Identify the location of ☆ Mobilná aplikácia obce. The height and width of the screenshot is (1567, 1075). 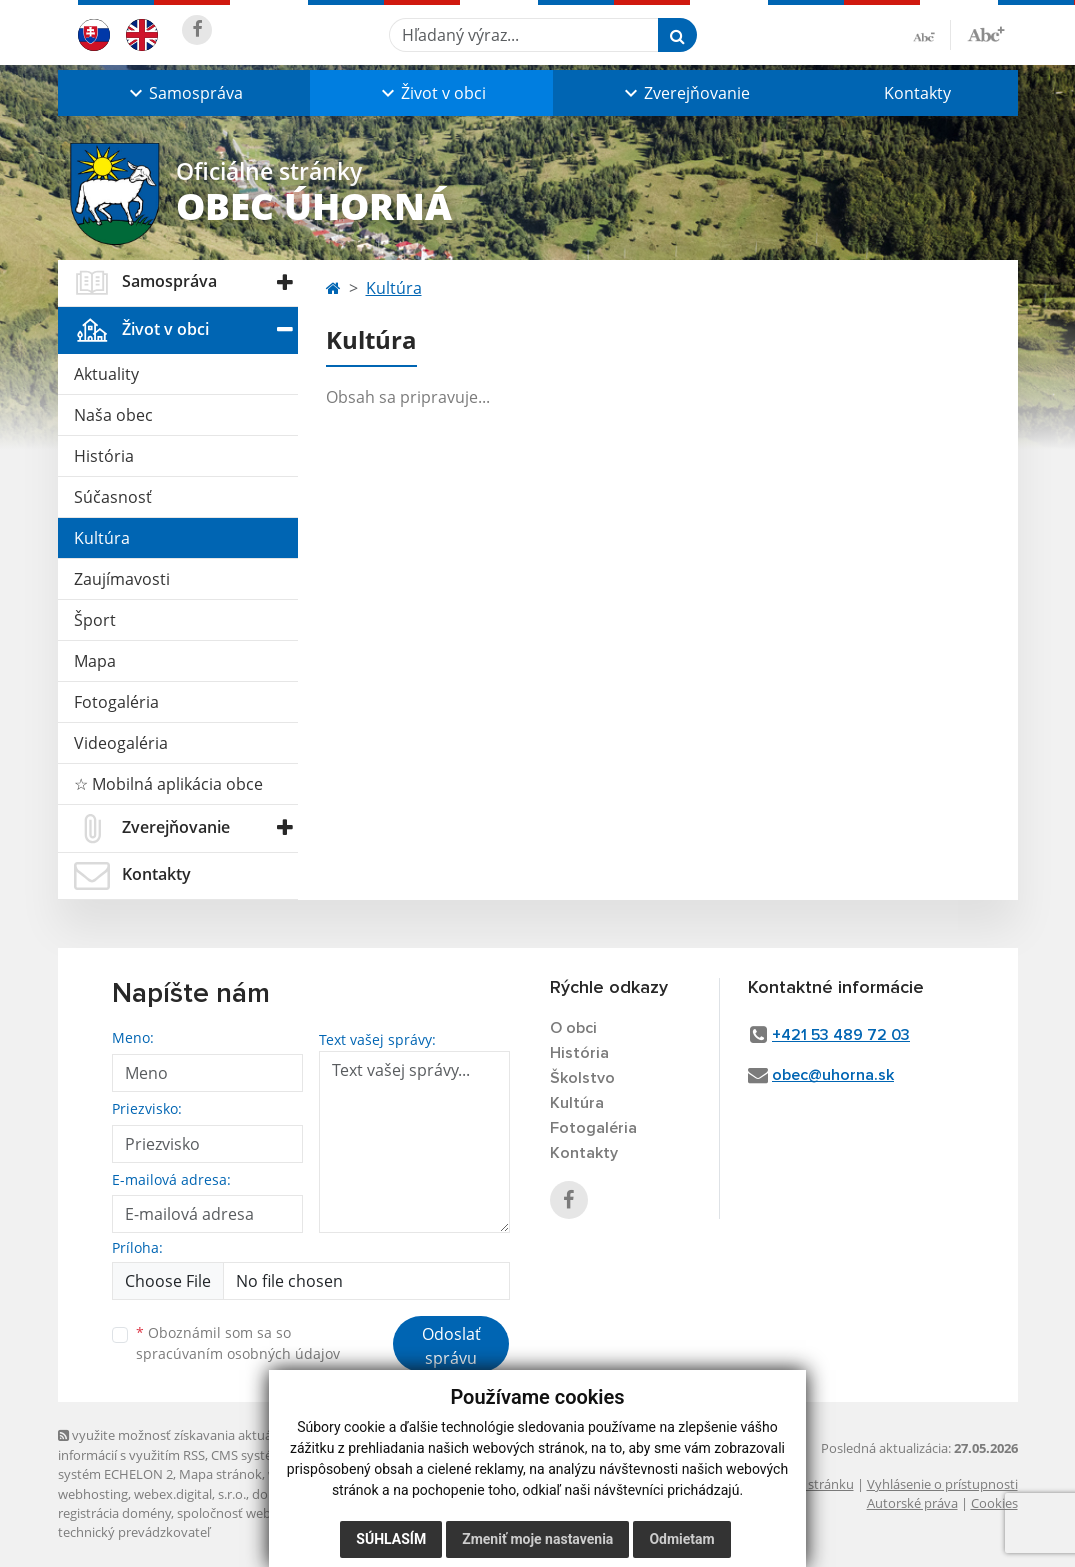
(168, 784).